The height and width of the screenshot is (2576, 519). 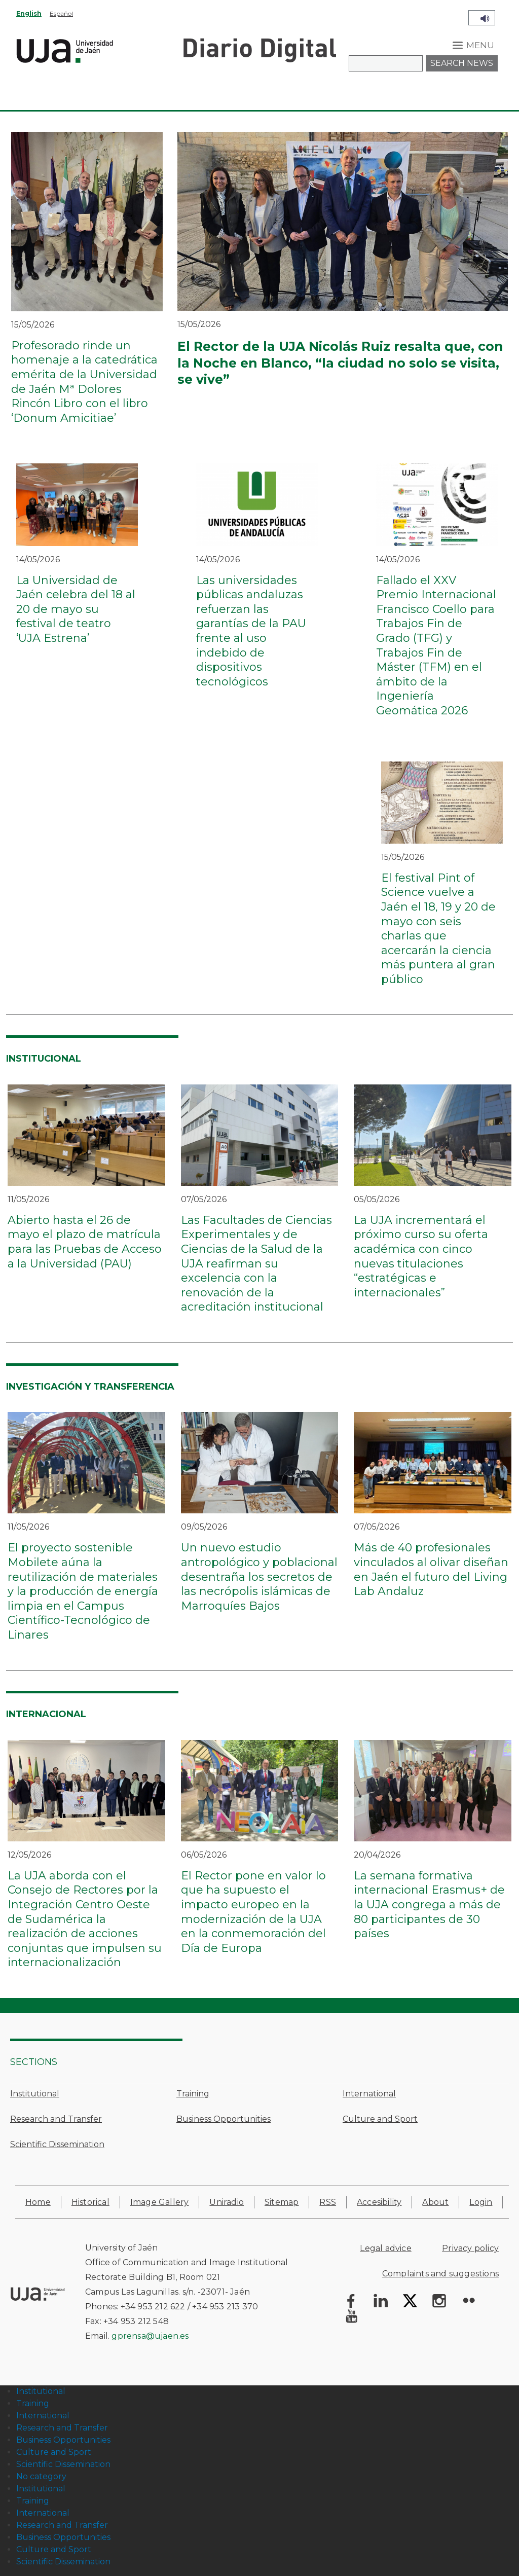 What do you see at coordinates (34, 2093) in the screenshot?
I see `Institutional` at bounding box center [34, 2093].